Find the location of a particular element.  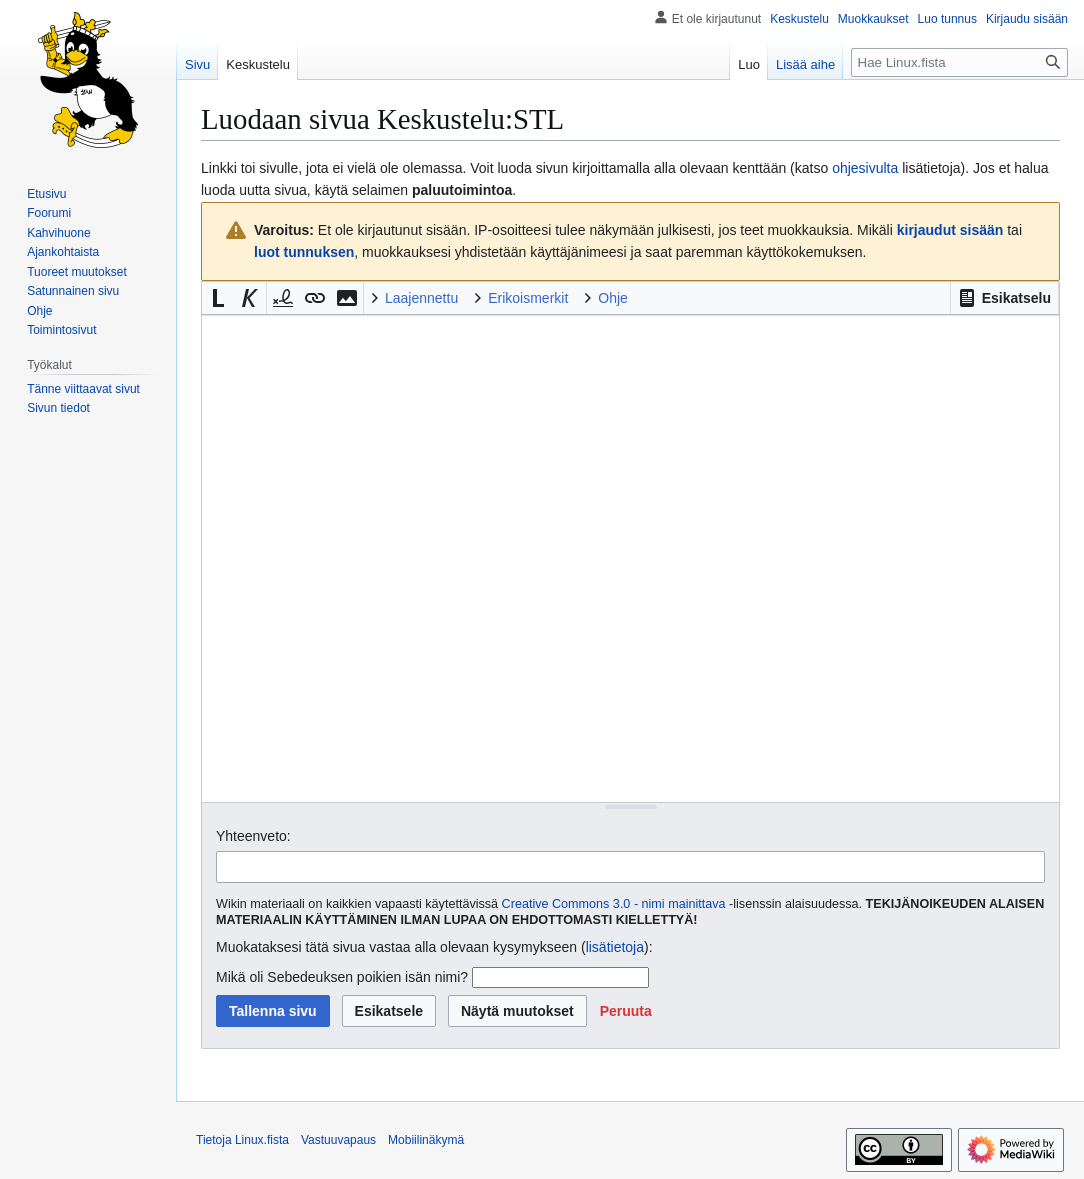

Laajennettu [button] is located at coordinates (421, 298).